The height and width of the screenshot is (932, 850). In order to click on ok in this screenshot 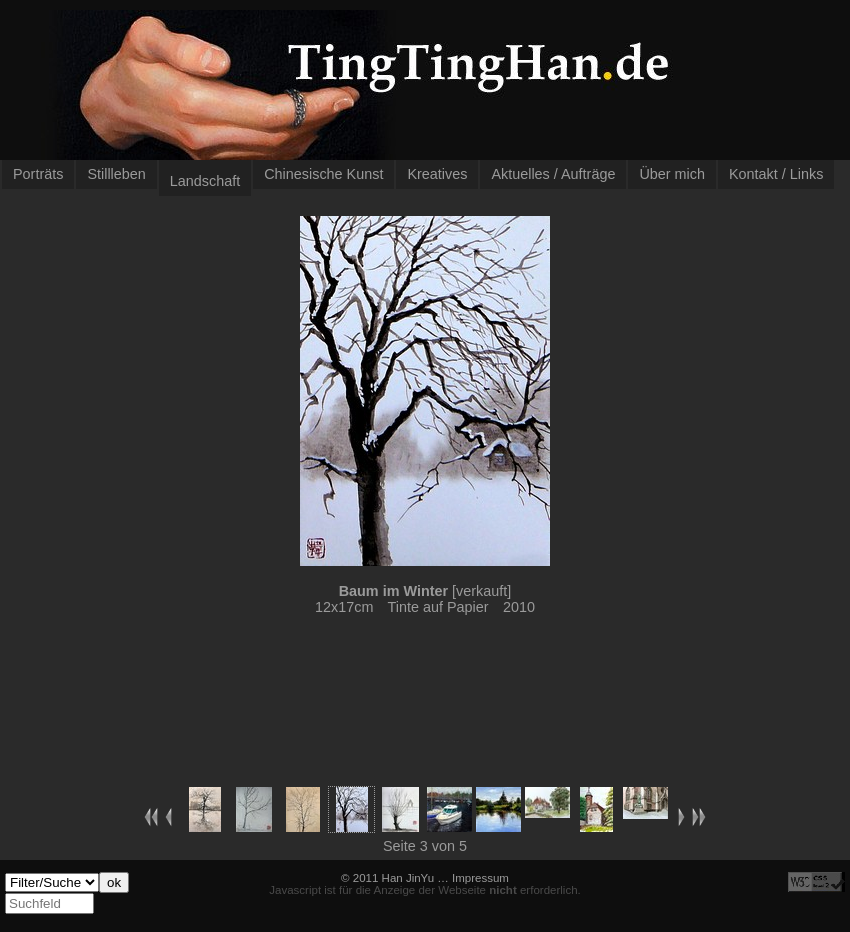, I will do `click(114, 882)`.